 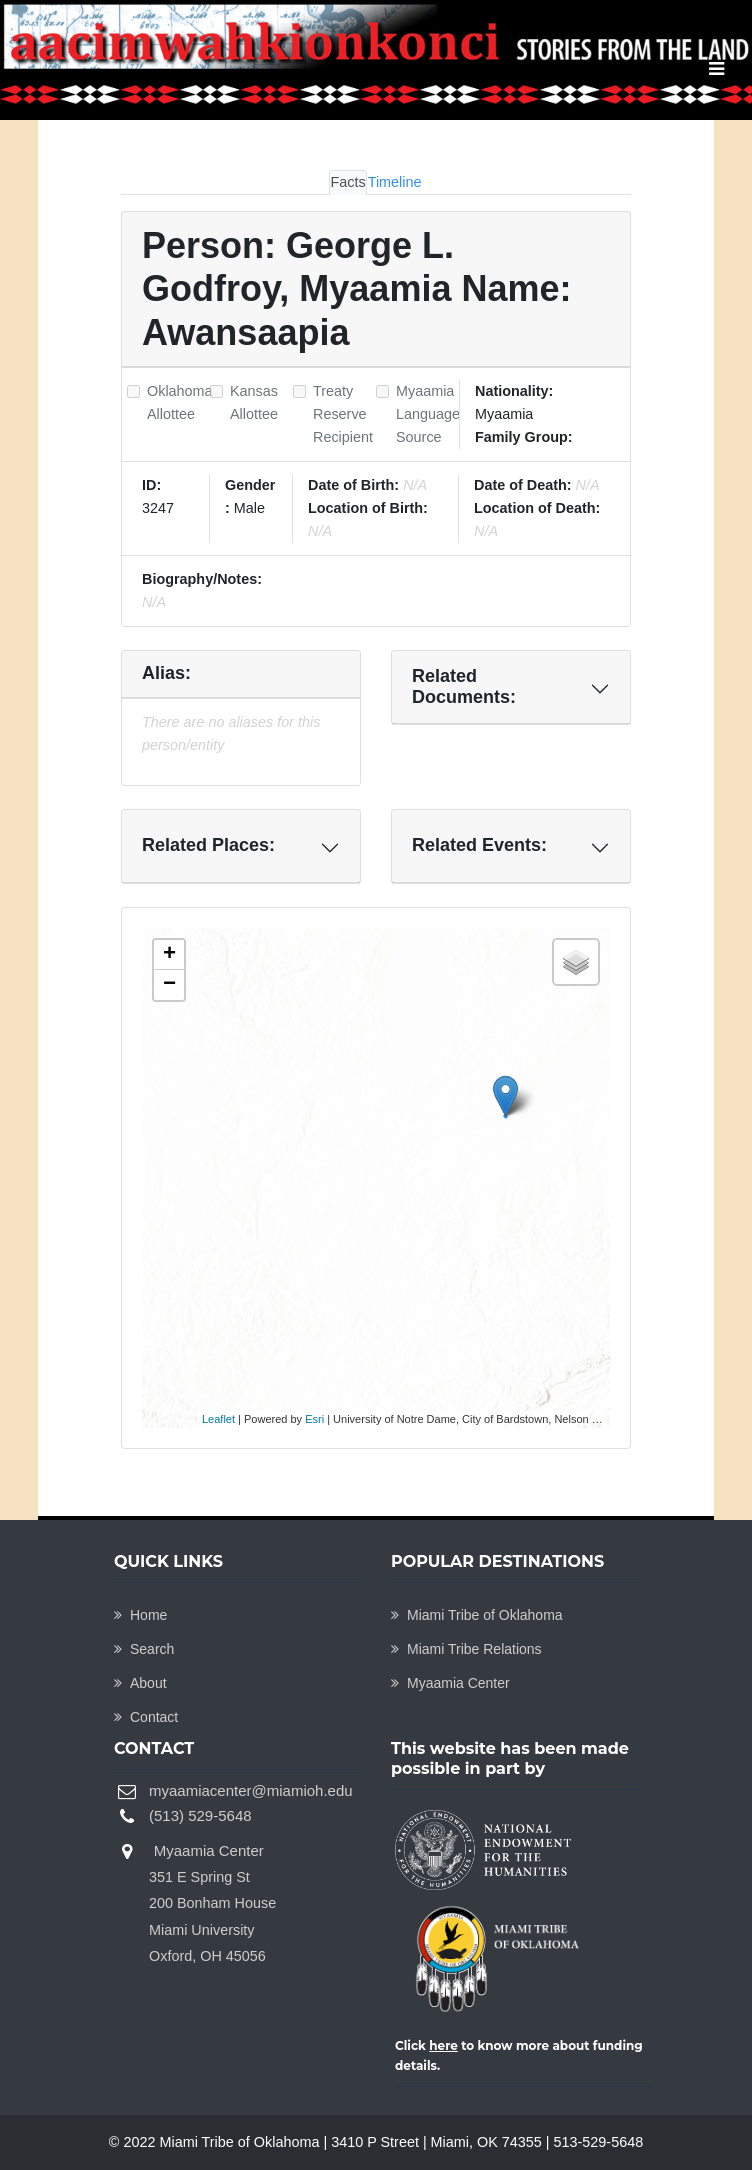 I want to click on myaamiacenter@miamioh.edu, so click(x=251, y=1790).